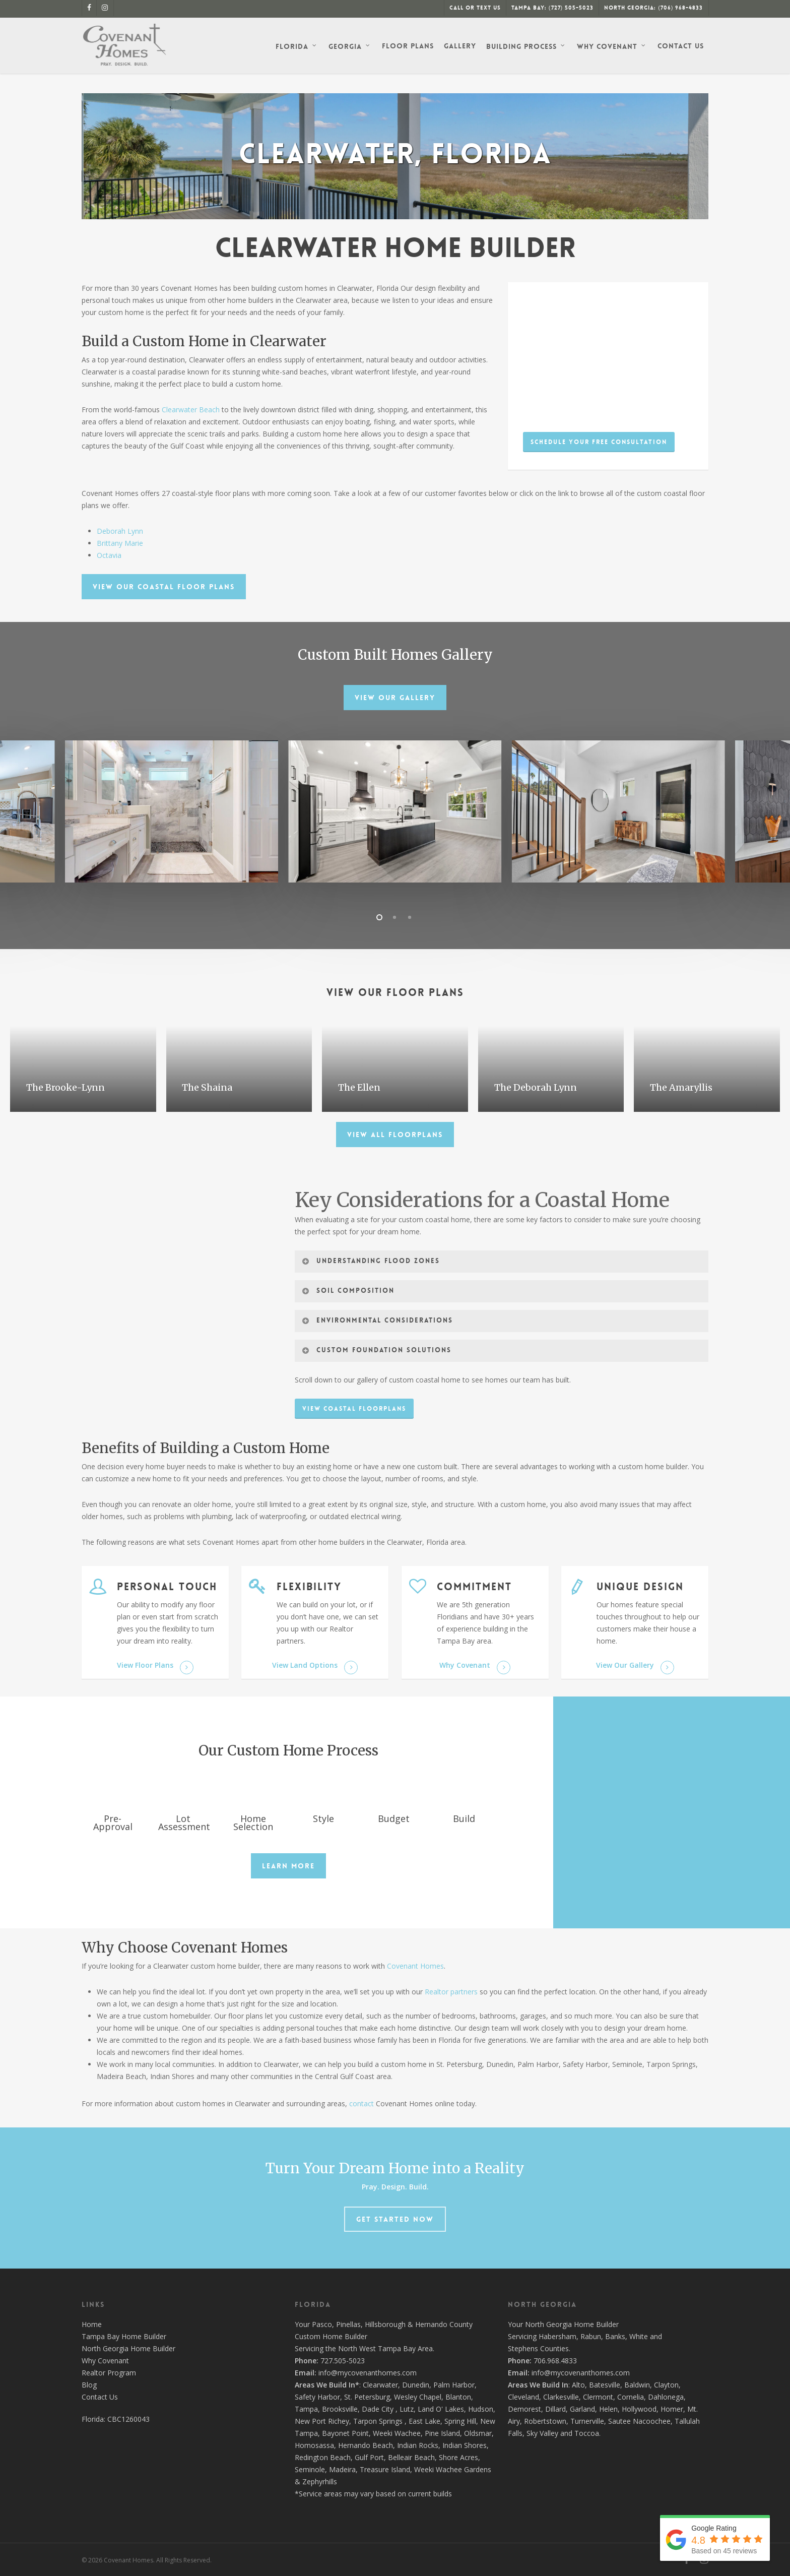 The image size is (790, 2576). I want to click on Cornelia, so click(630, 2397).